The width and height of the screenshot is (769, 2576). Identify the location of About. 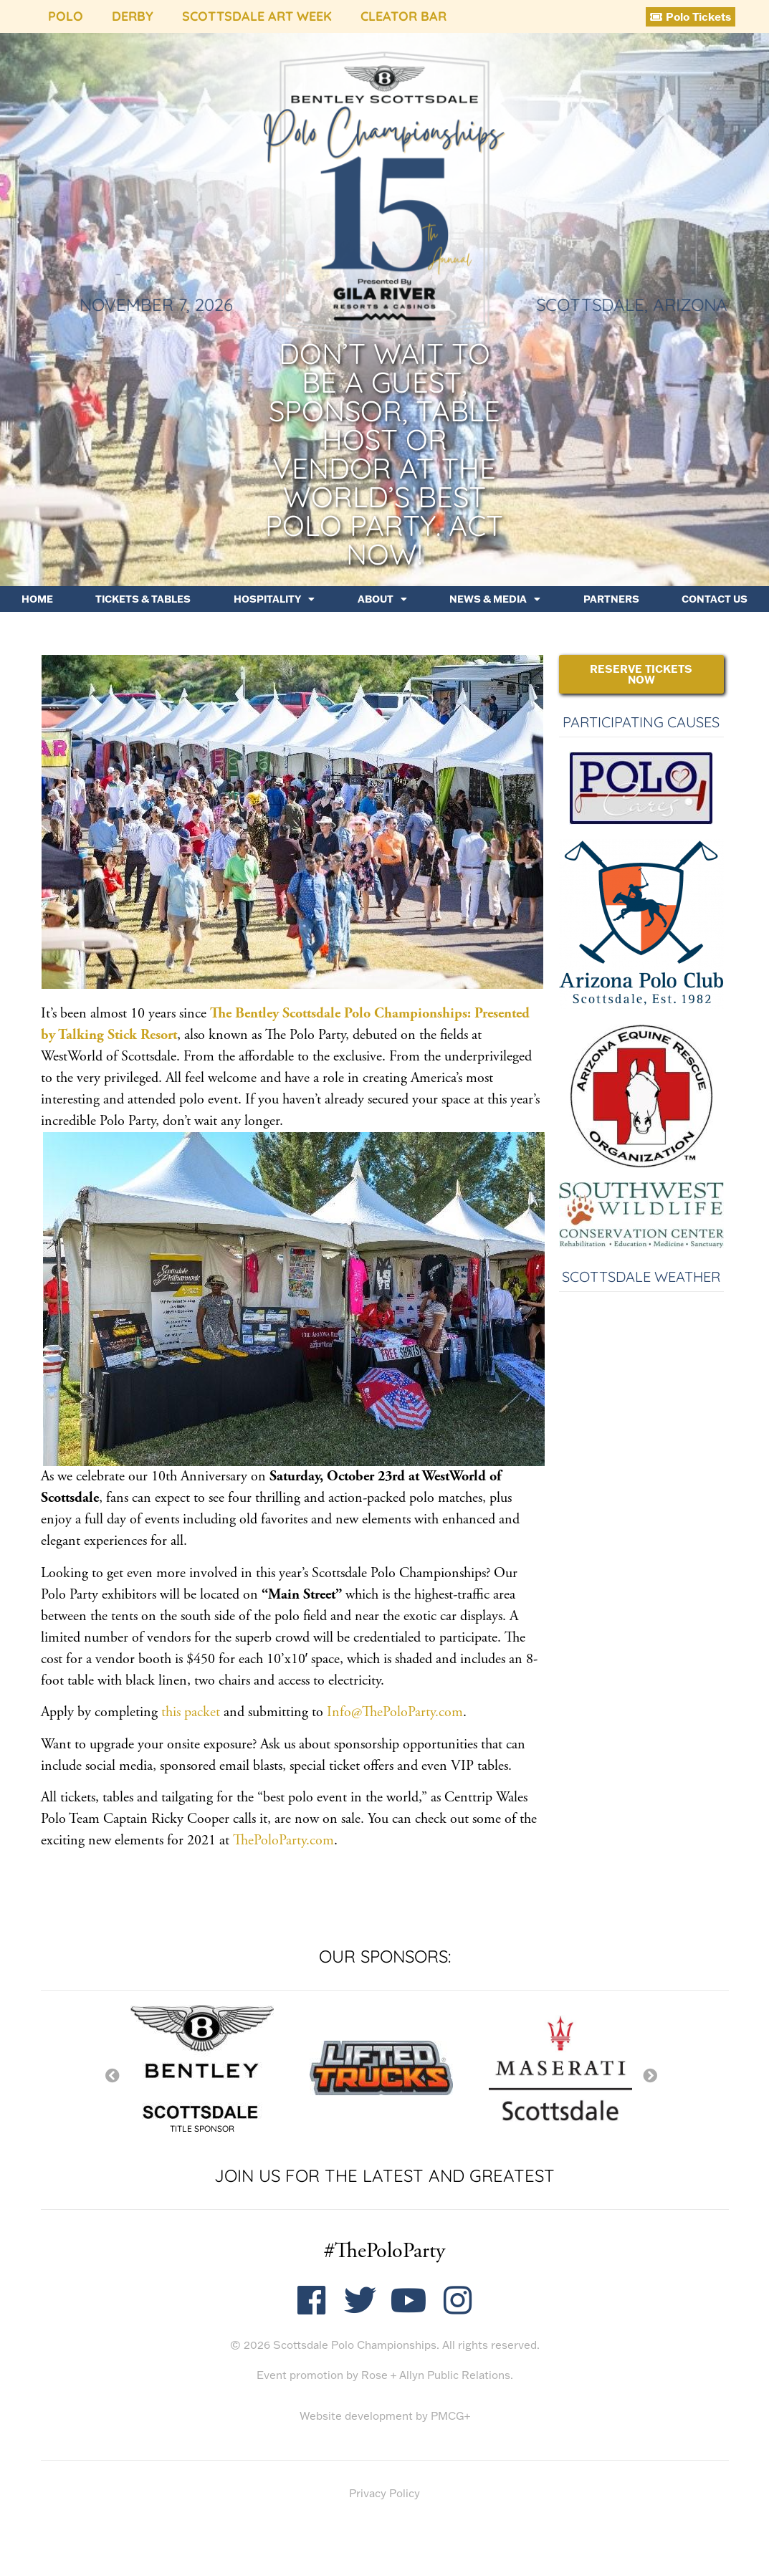
(382, 599).